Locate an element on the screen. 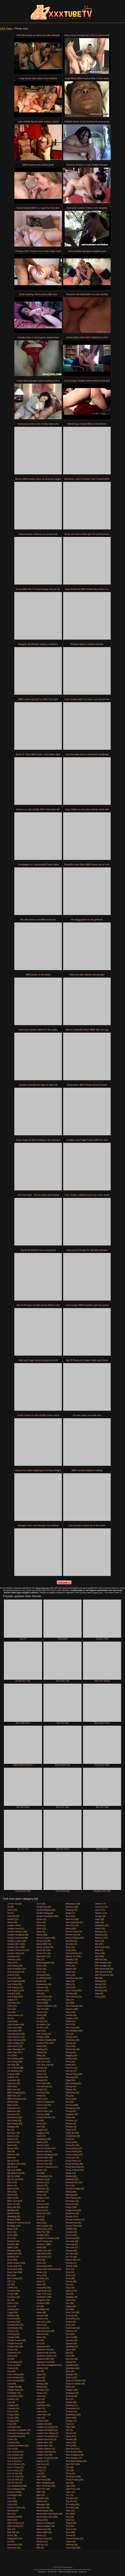 This screenshot has width=125, height=2576. Tricked is located at coordinates (69, 2535).